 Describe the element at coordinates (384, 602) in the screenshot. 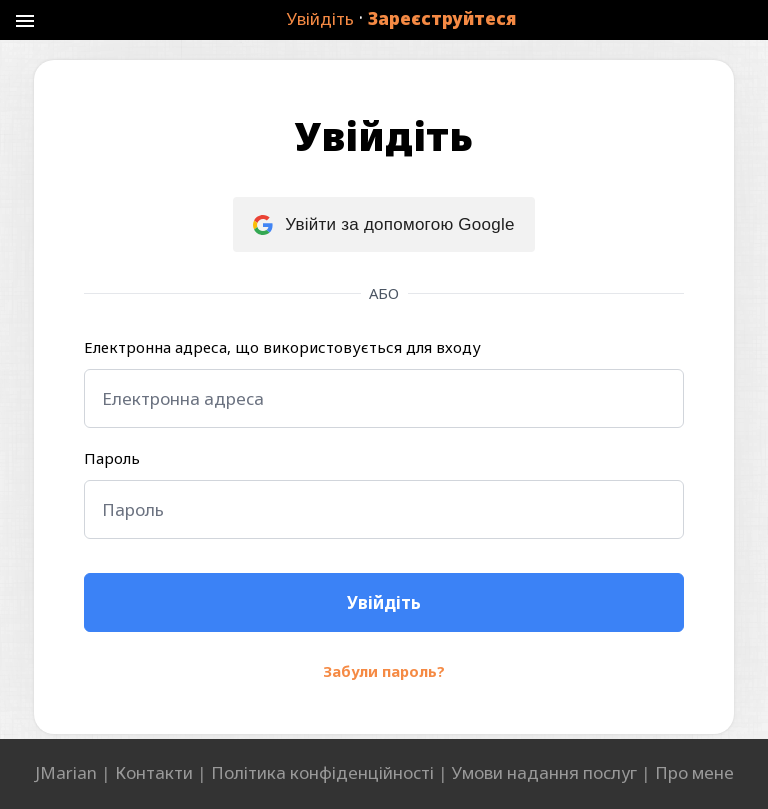

I see `[Увійдіть]` at that location.